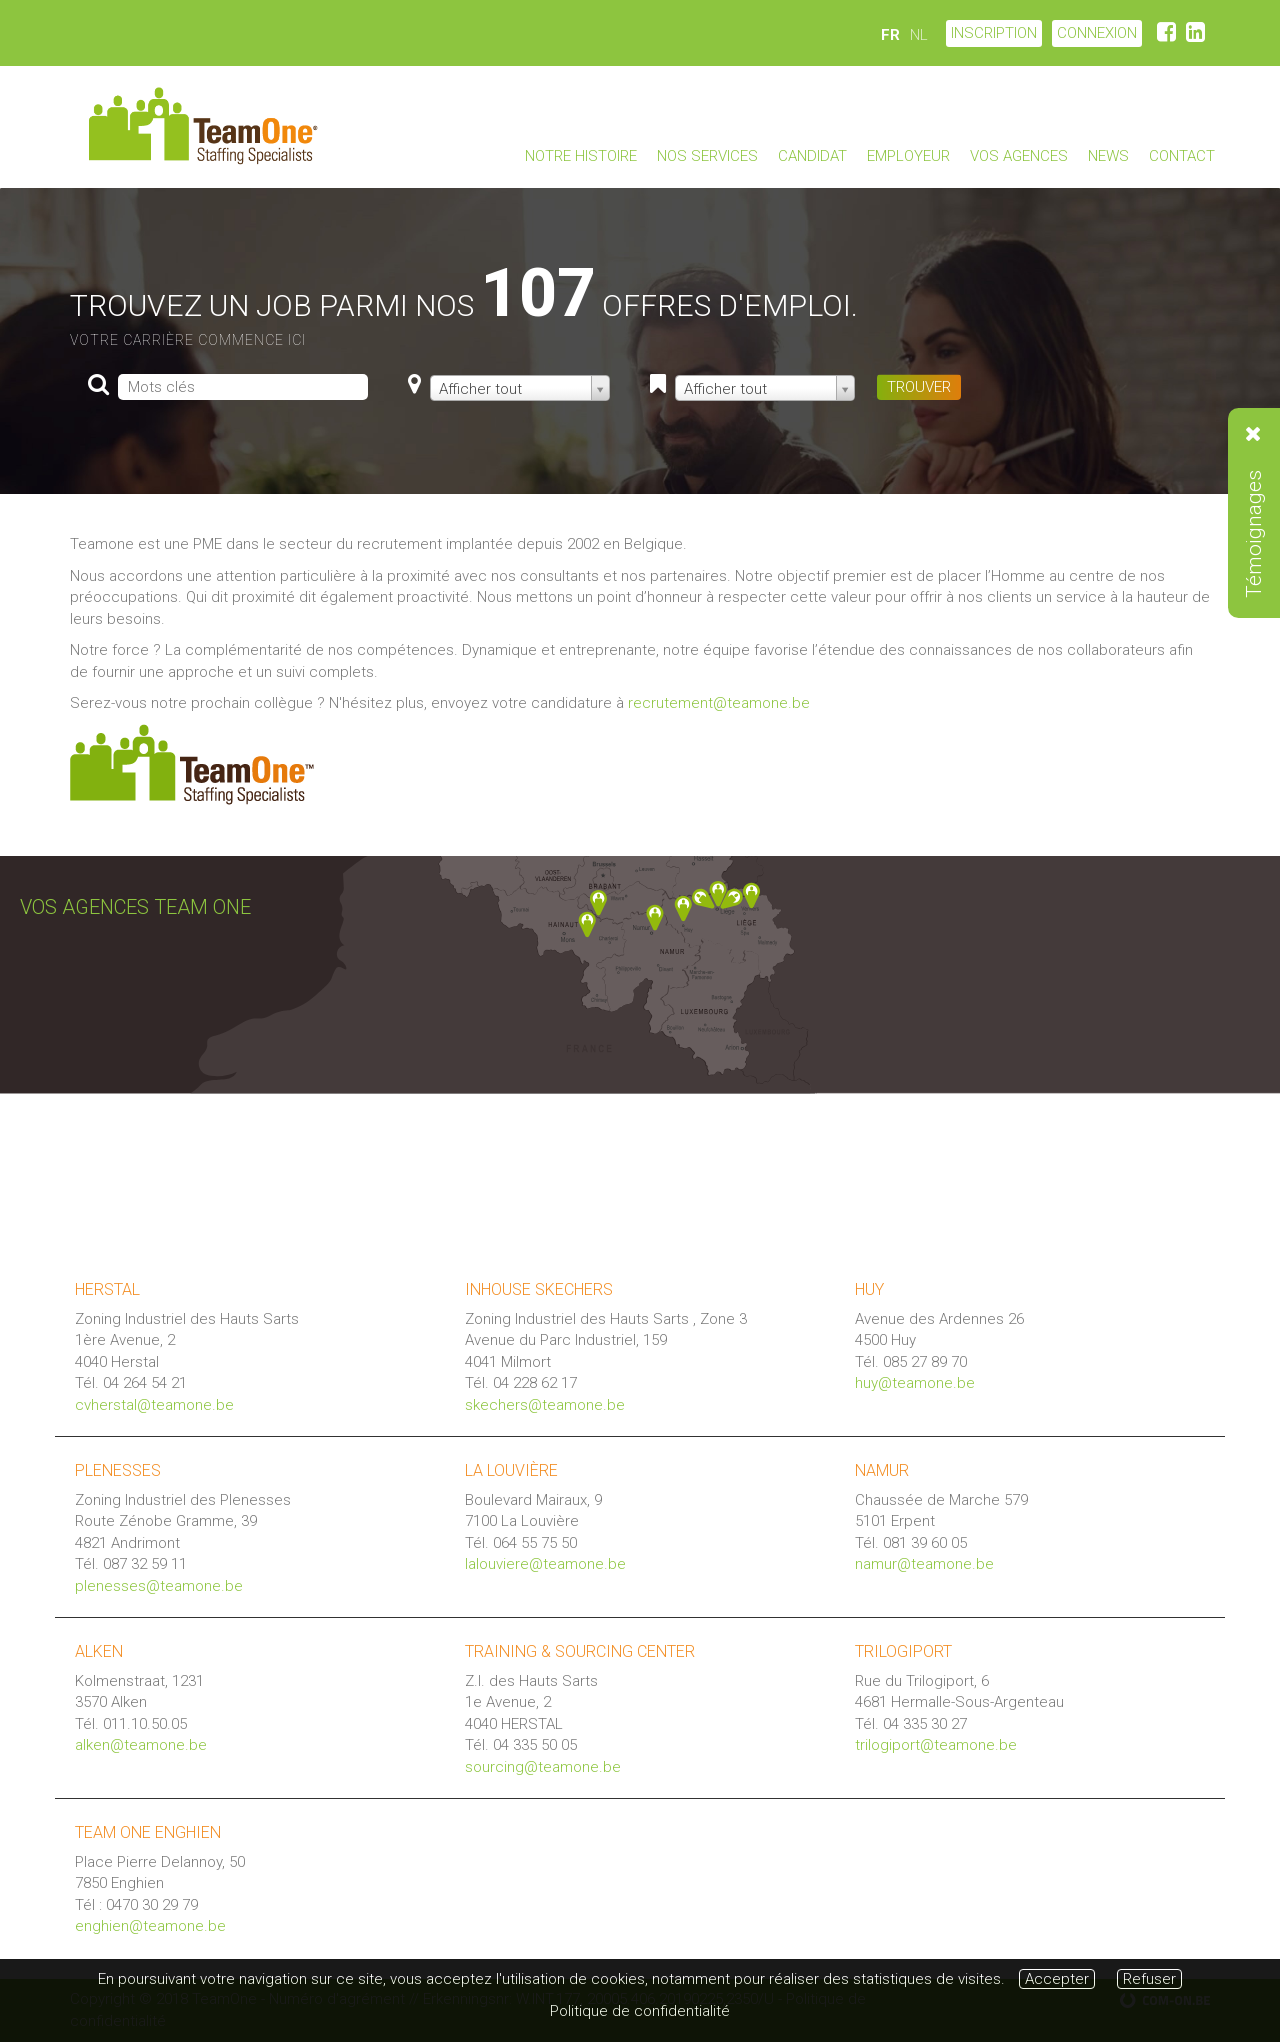 This screenshot has height=2042, width=1280. What do you see at coordinates (1097, 33) in the screenshot?
I see `CONNEXION` at bounding box center [1097, 33].